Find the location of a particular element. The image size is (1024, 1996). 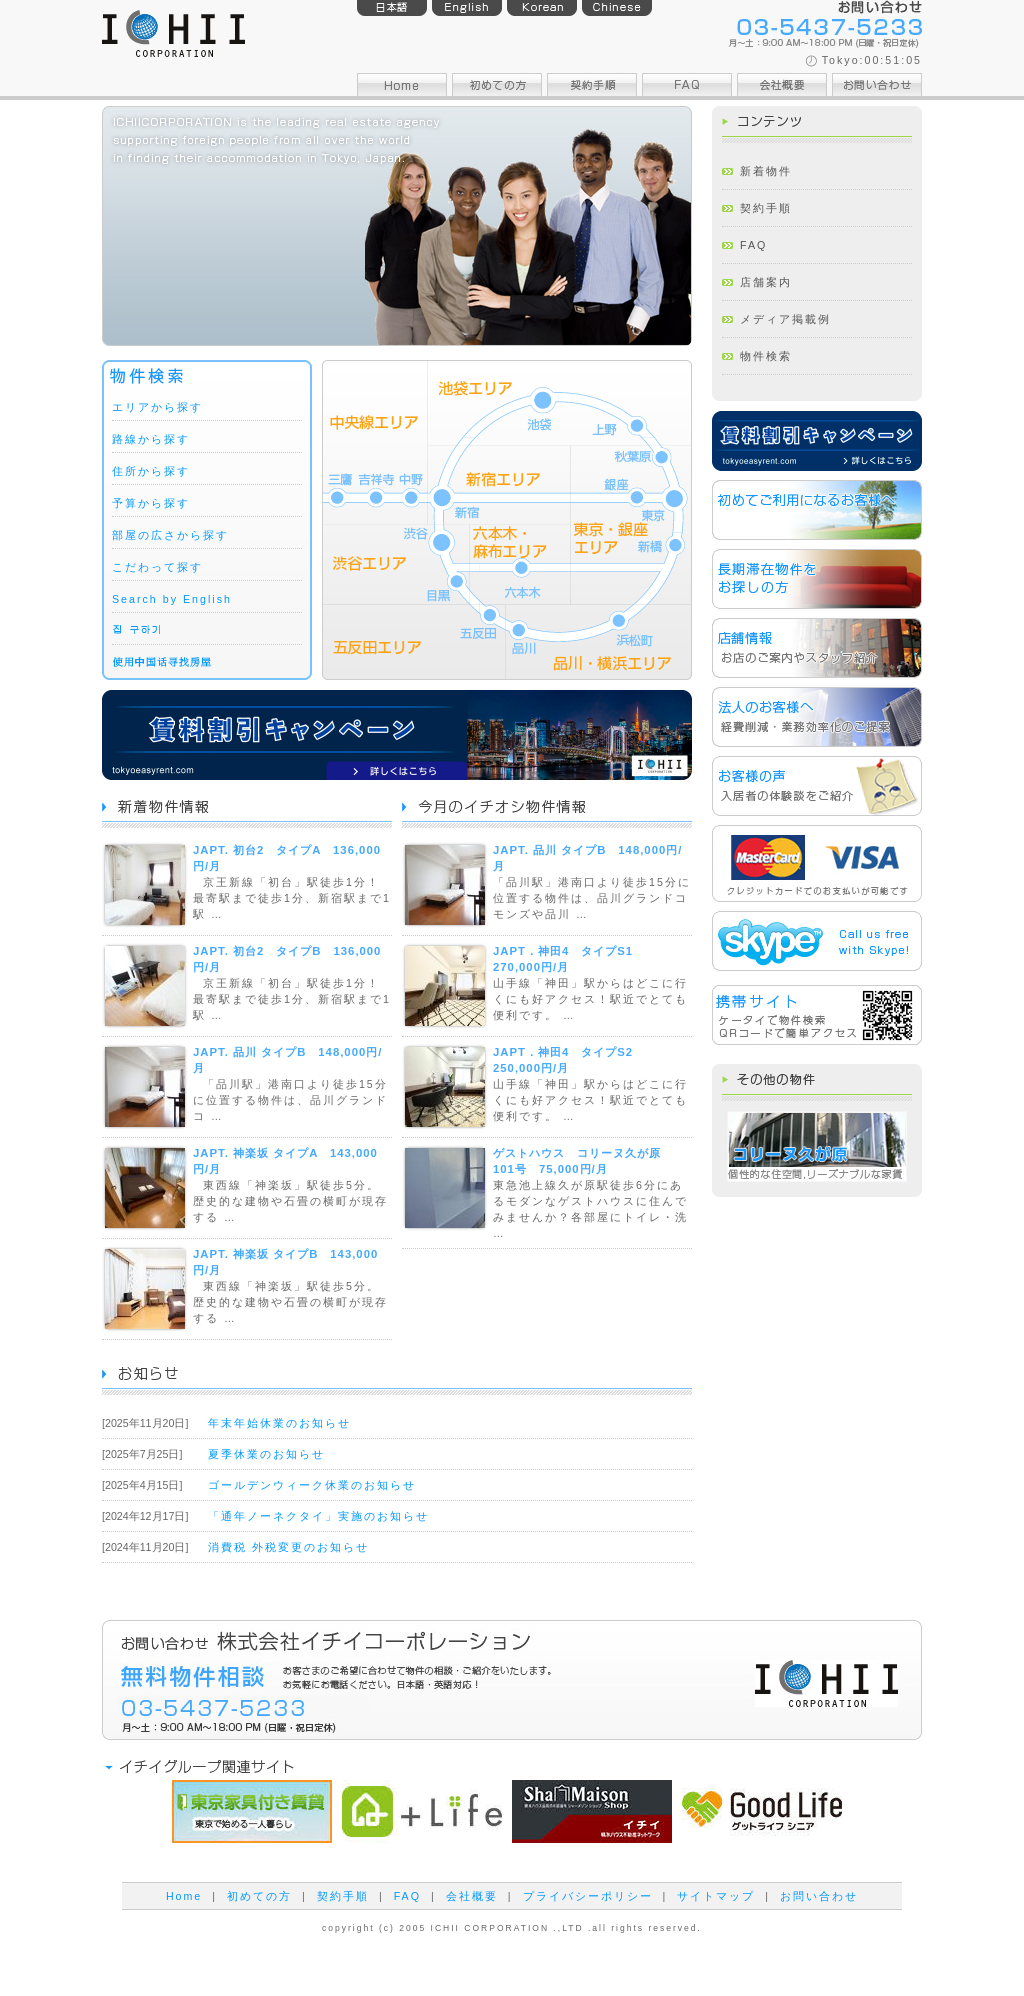

FAQ is located at coordinates (753, 245).